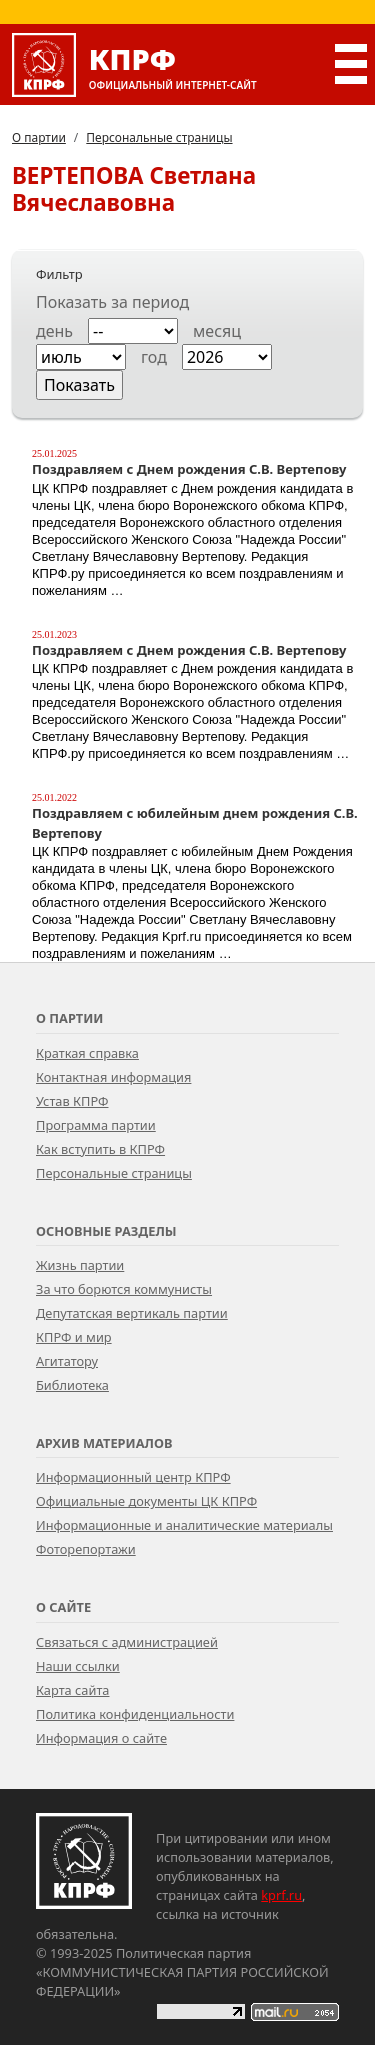  What do you see at coordinates (96, 1125) in the screenshot?
I see `Программа партии` at bounding box center [96, 1125].